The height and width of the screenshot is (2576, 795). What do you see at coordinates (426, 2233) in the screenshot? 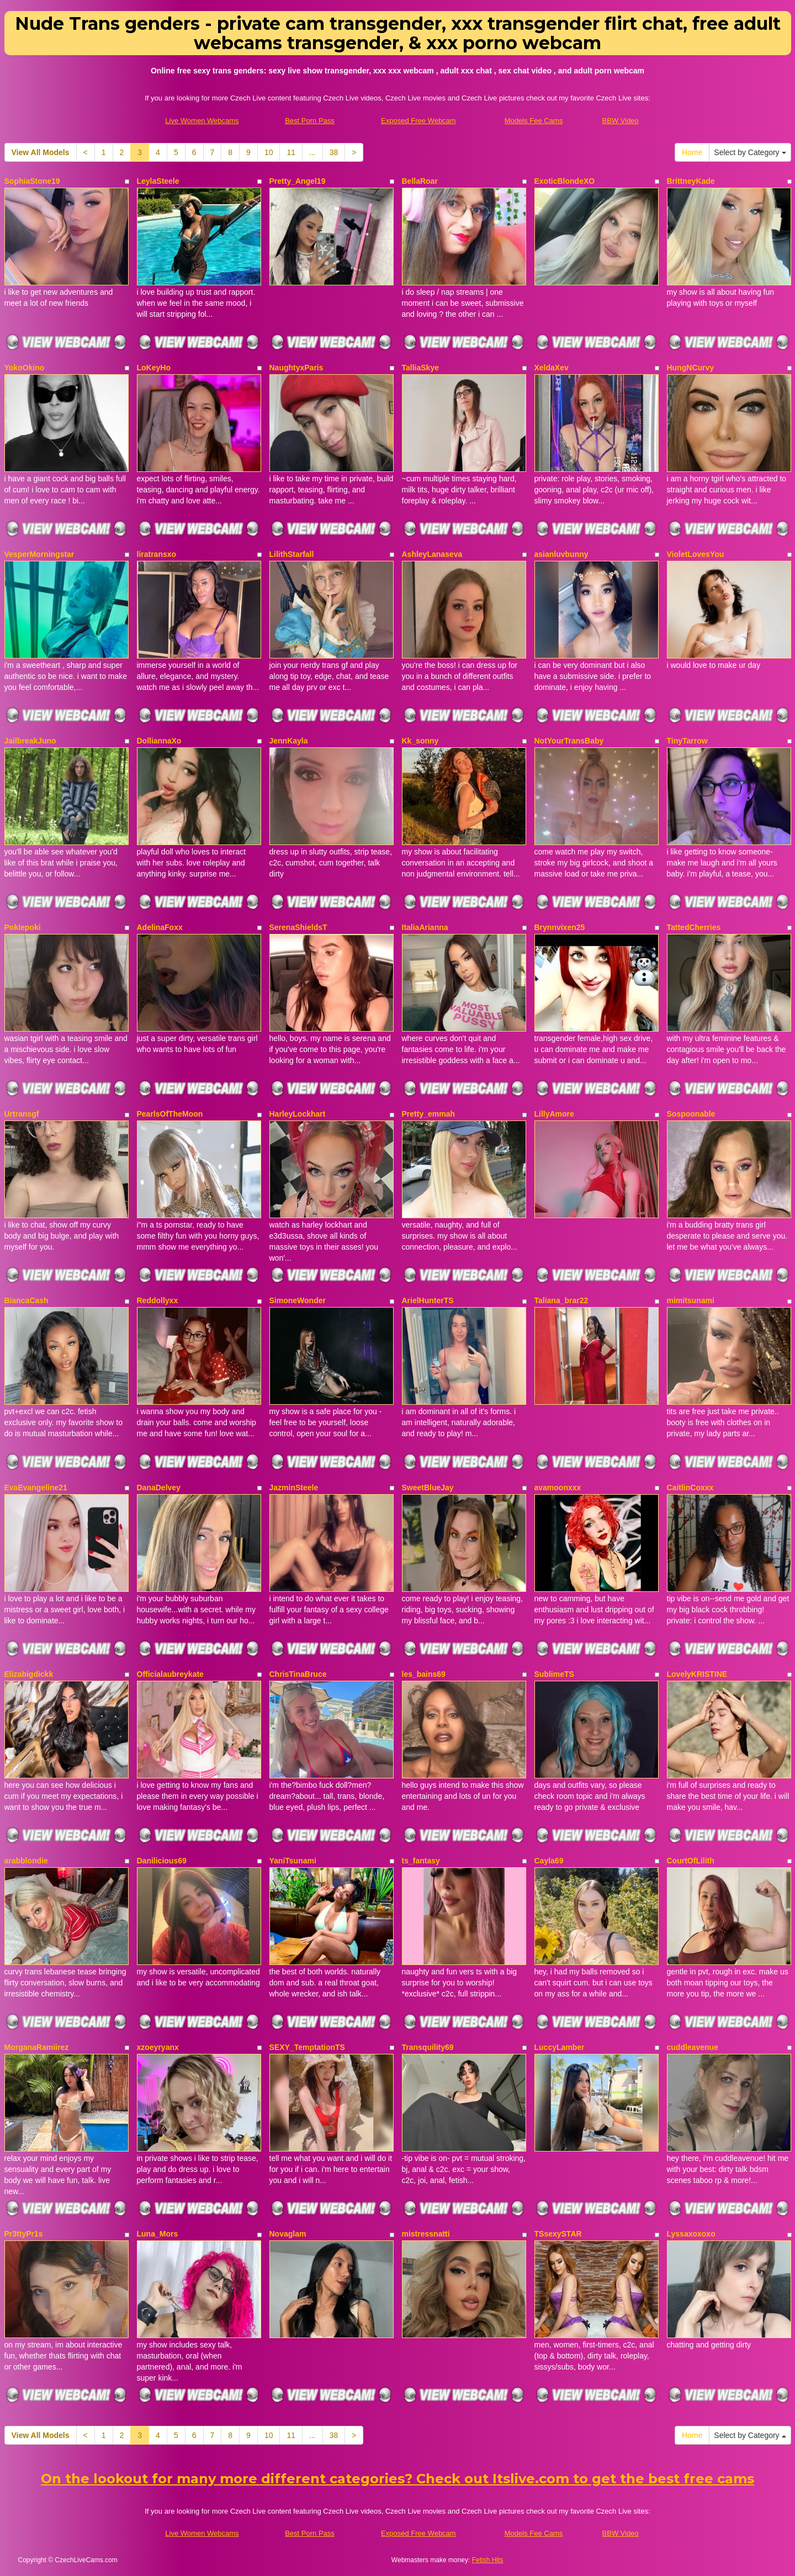
I see `mistressnatti` at bounding box center [426, 2233].